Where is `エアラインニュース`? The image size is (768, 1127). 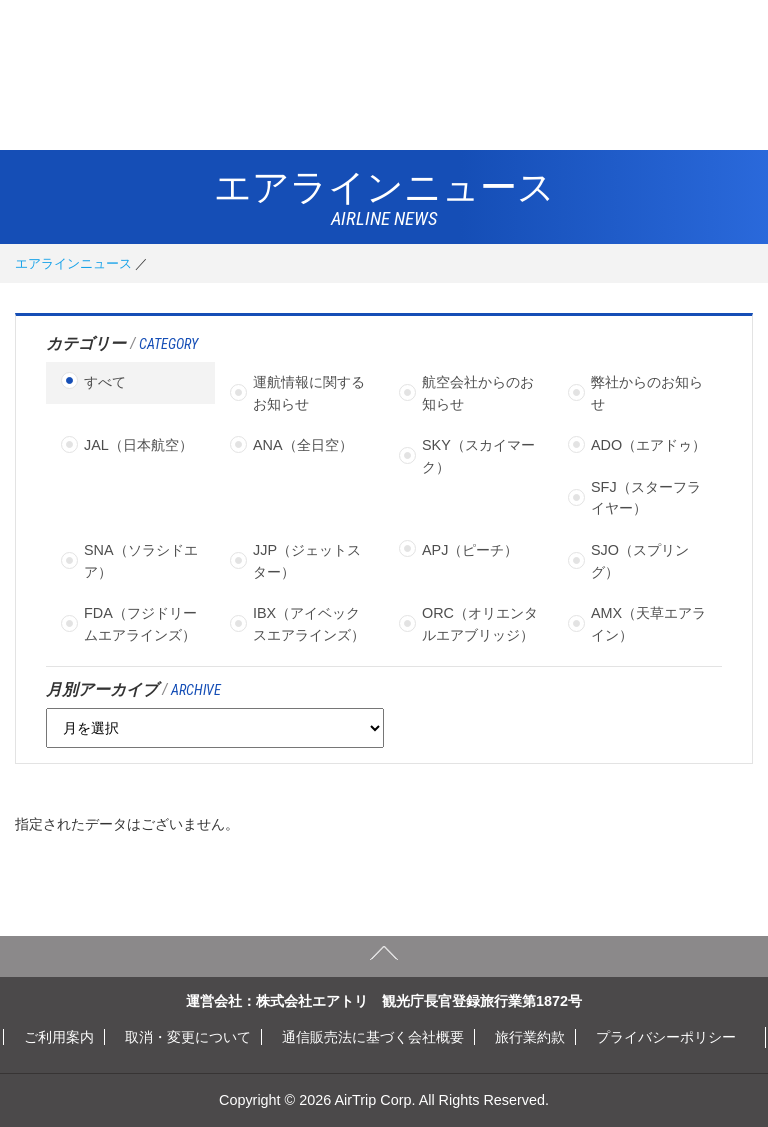 エアラインニュース is located at coordinates (73, 263).